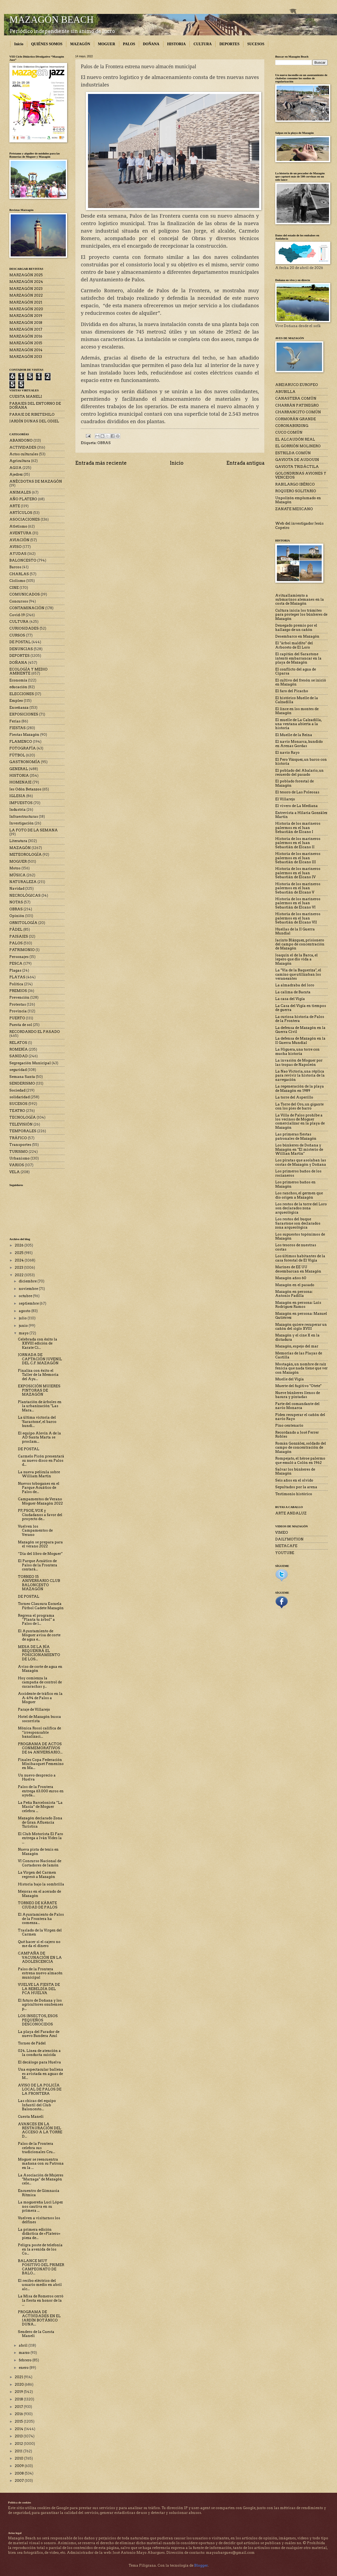  Describe the element at coordinates (255, 44) in the screenshot. I see `SUCESOS` at that location.